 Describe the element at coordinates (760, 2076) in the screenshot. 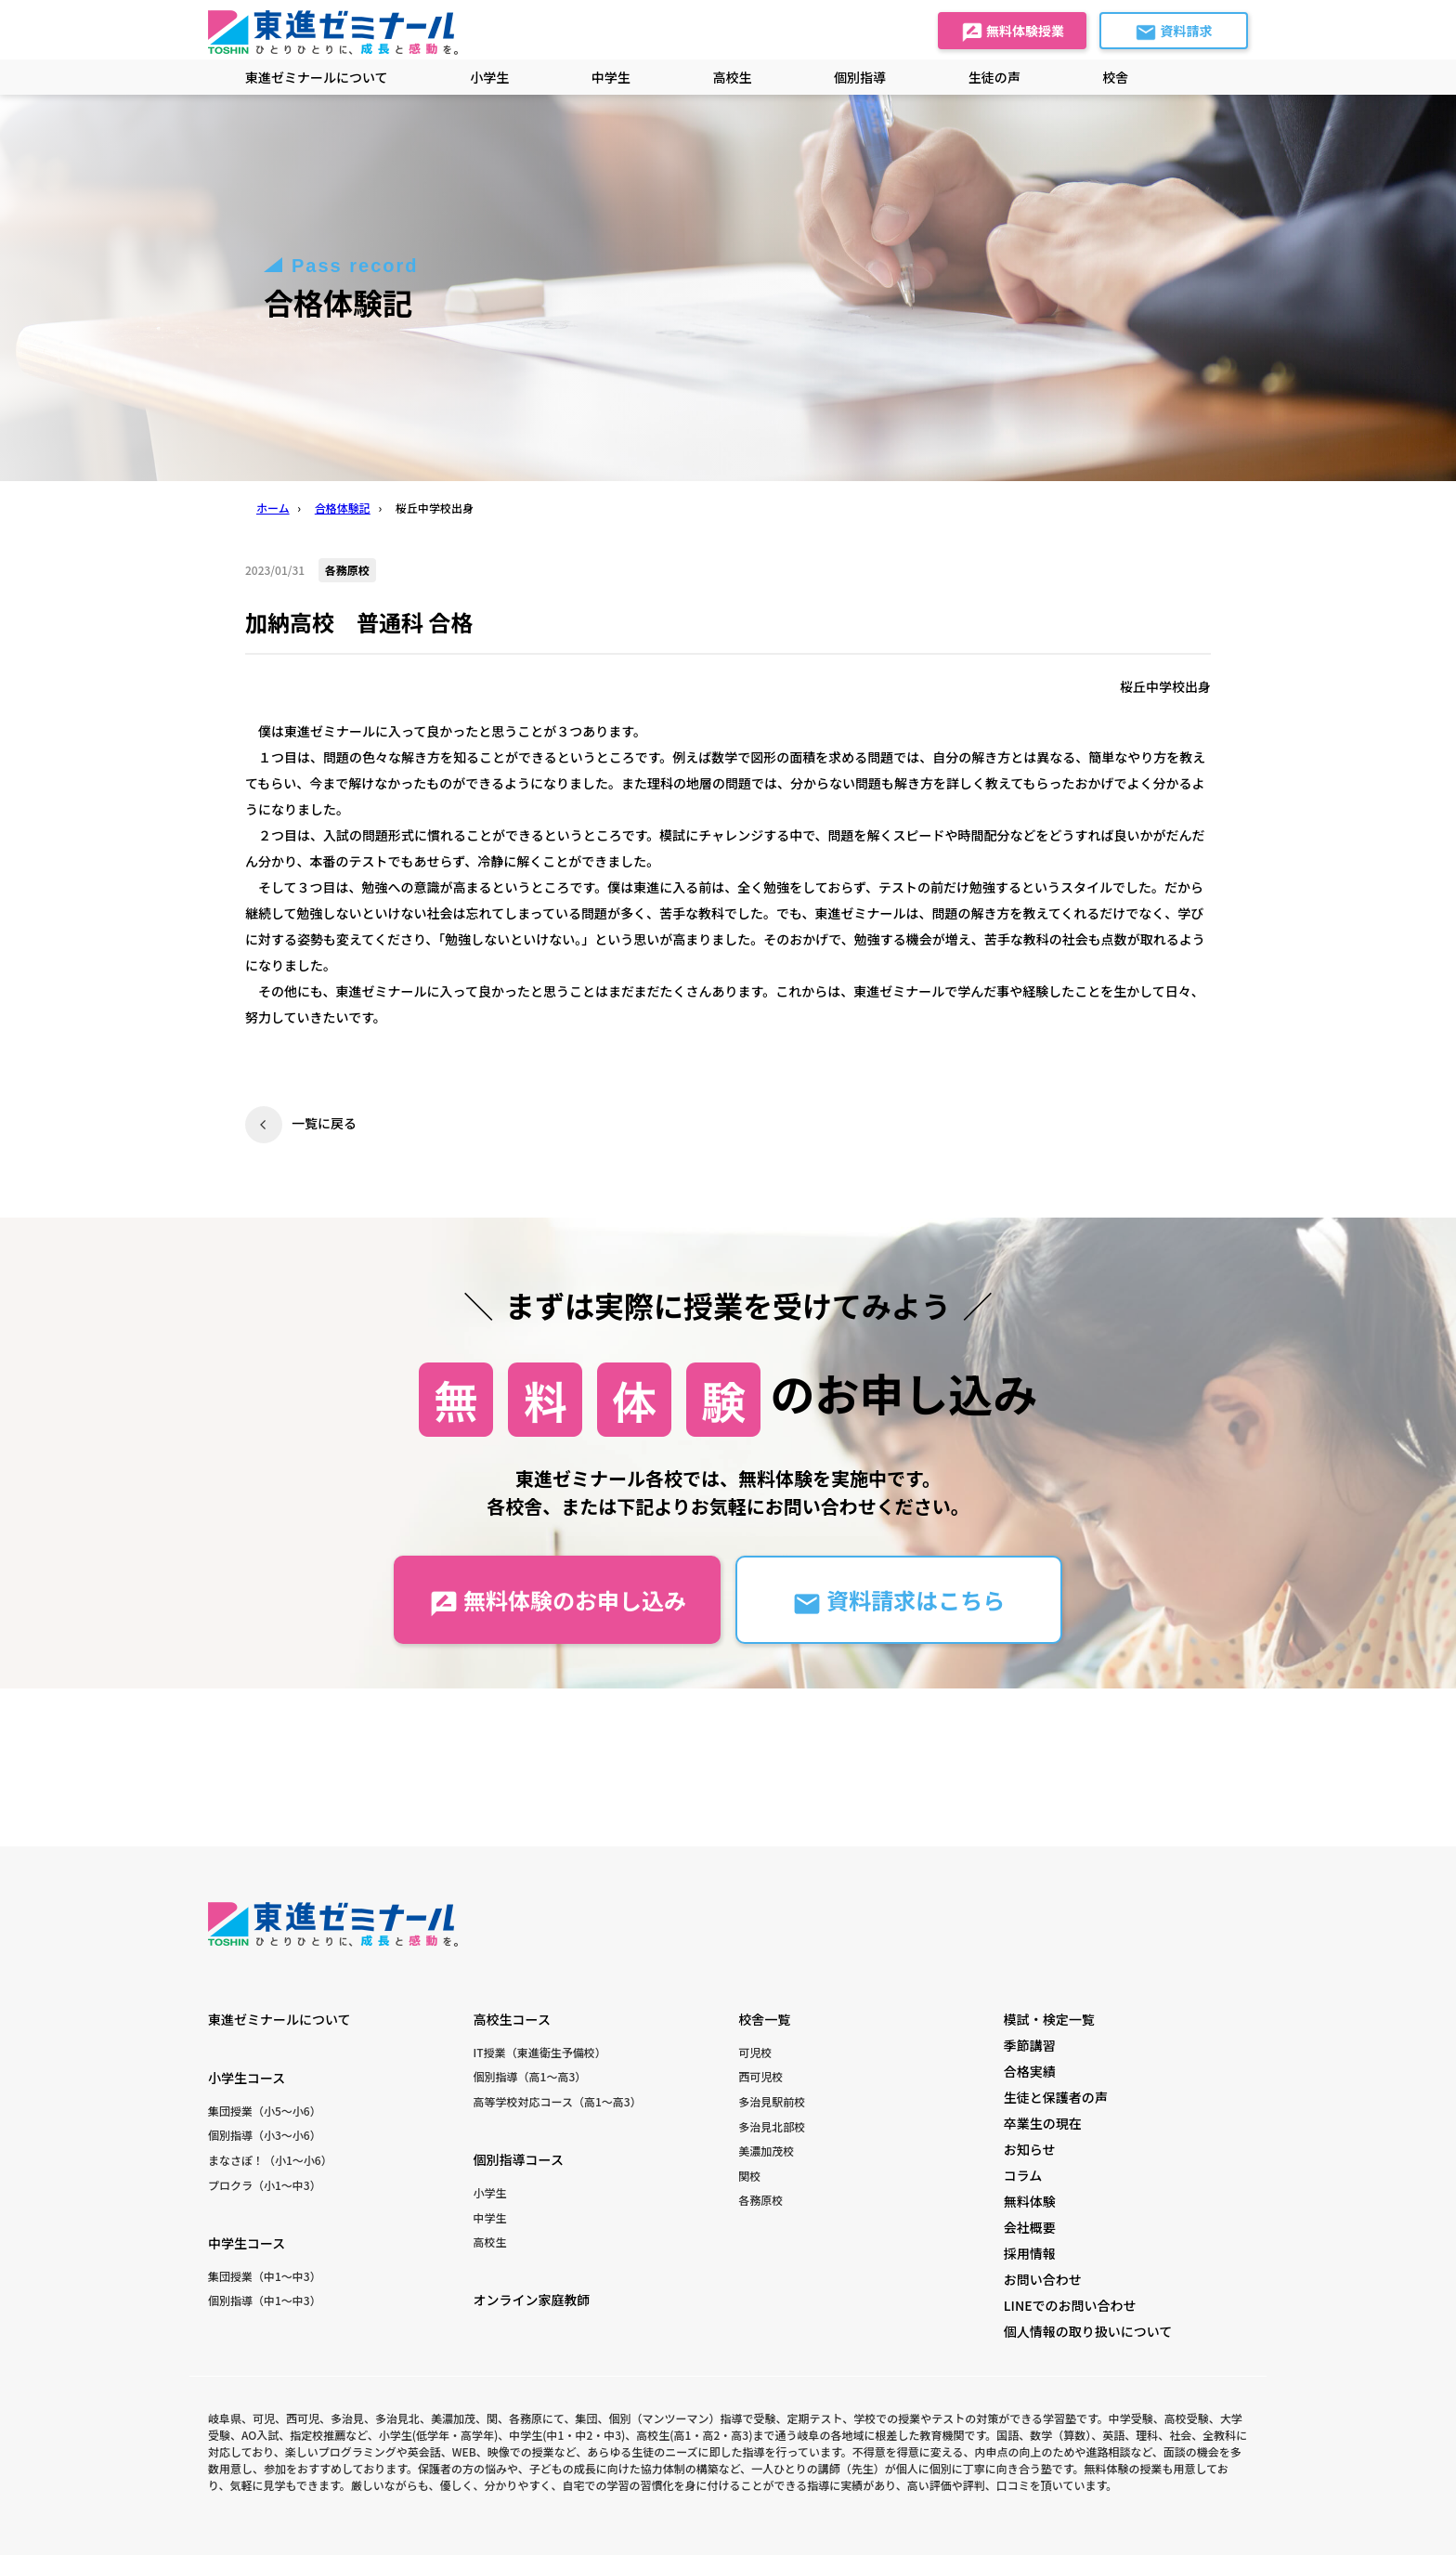

I see `西可児校` at that location.